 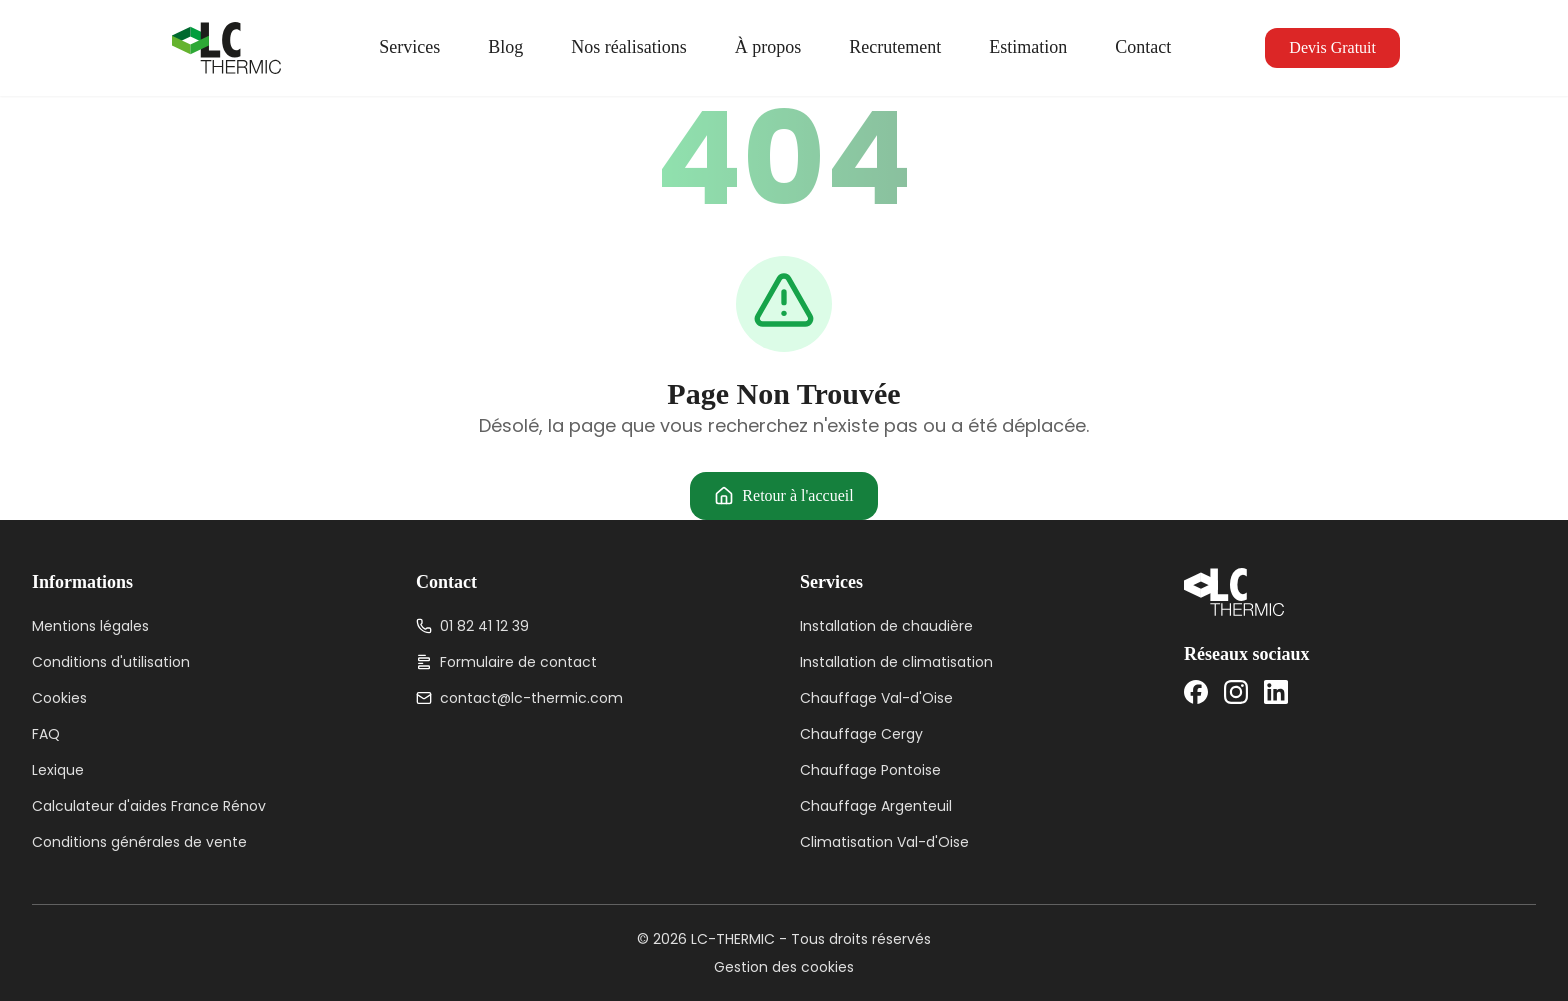 I want to click on [LinkedIn], so click(x=1276, y=692).